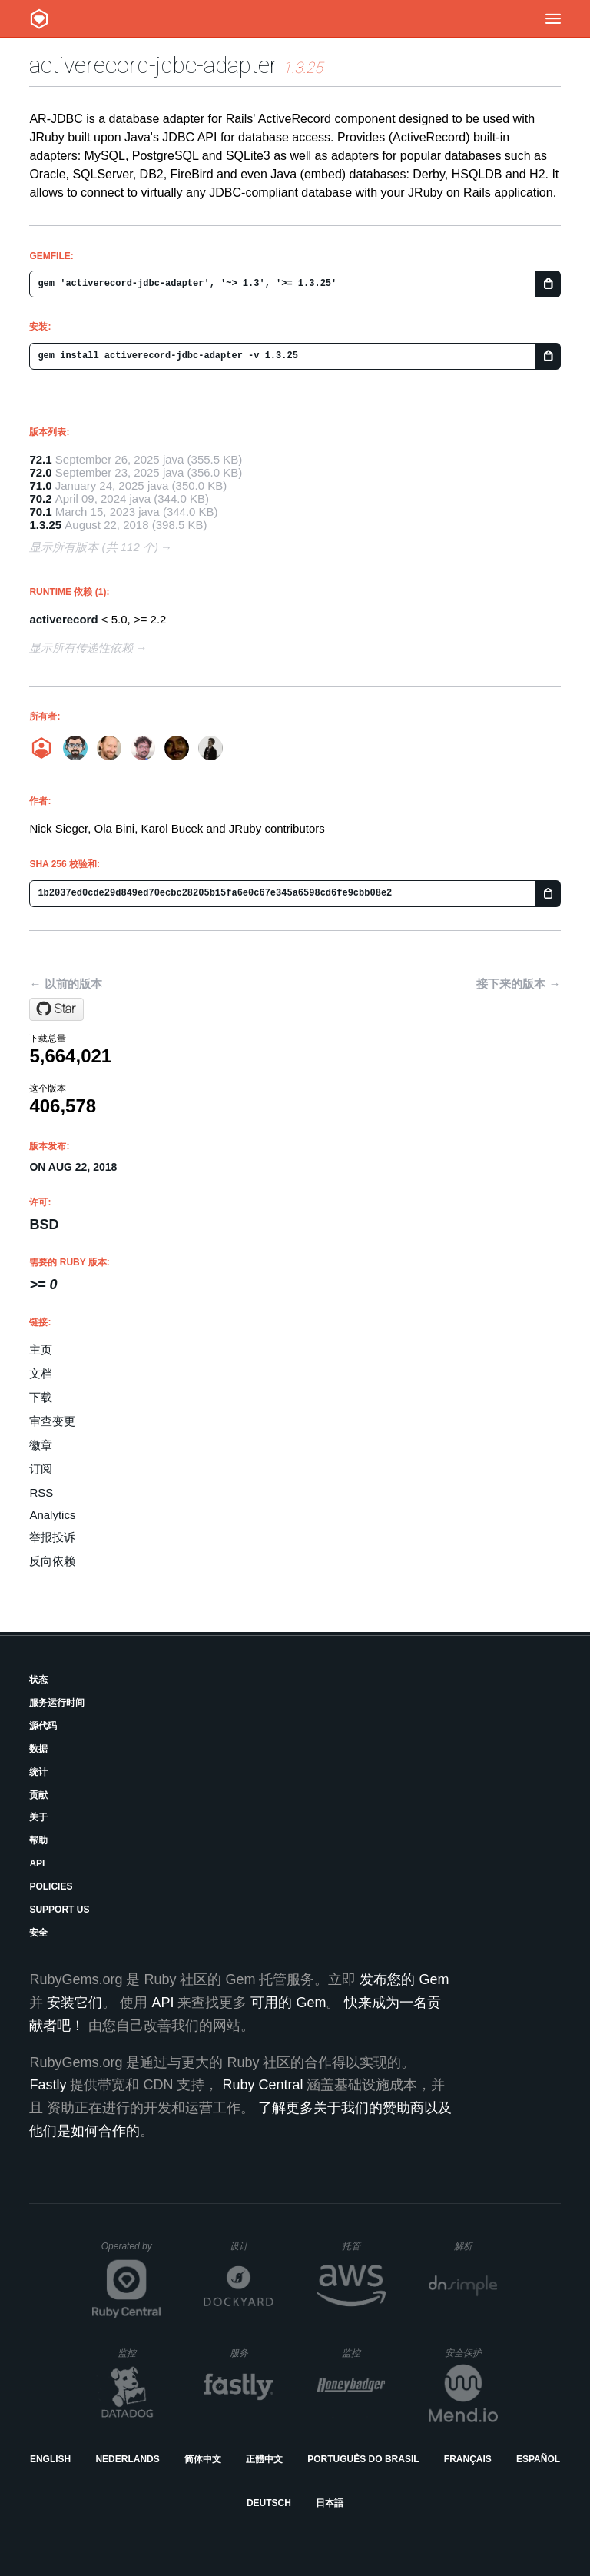 This screenshot has width=590, height=2576. Describe the element at coordinates (40, 1468) in the screenshot. I see `订阅` at that location.